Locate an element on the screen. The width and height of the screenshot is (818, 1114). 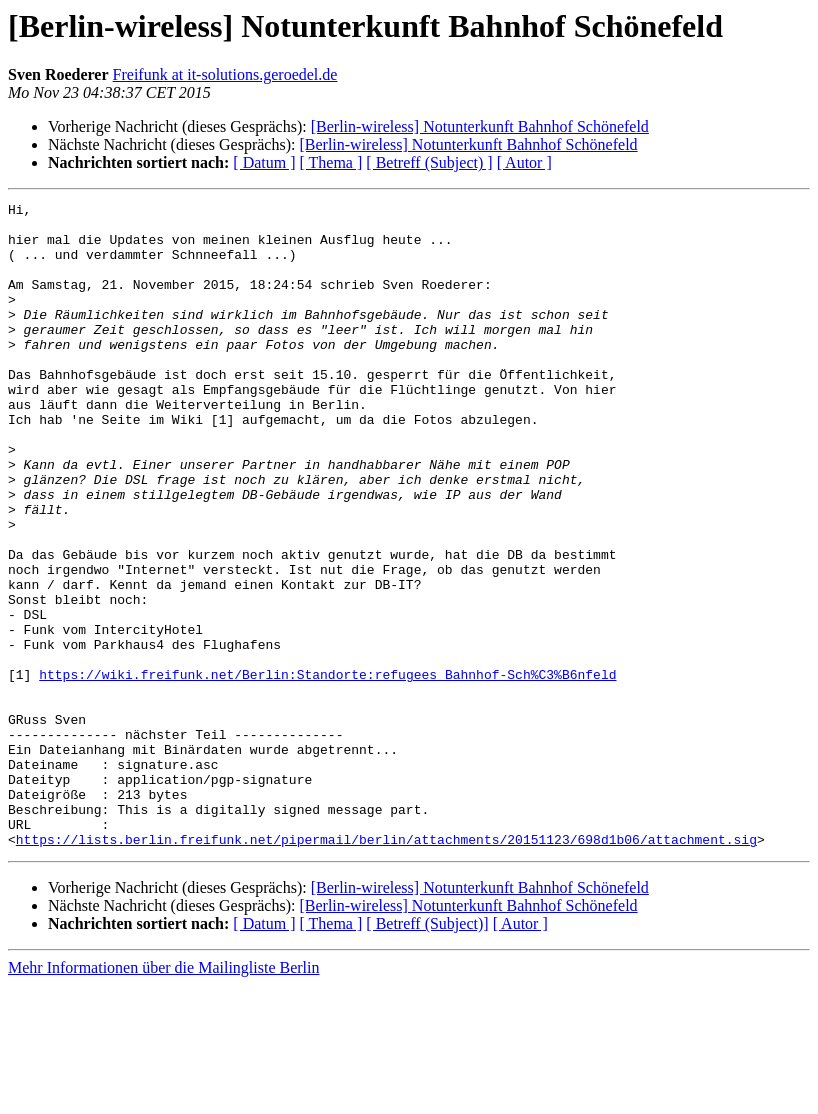
[ Datum ] is located at coordinates (264, 162).